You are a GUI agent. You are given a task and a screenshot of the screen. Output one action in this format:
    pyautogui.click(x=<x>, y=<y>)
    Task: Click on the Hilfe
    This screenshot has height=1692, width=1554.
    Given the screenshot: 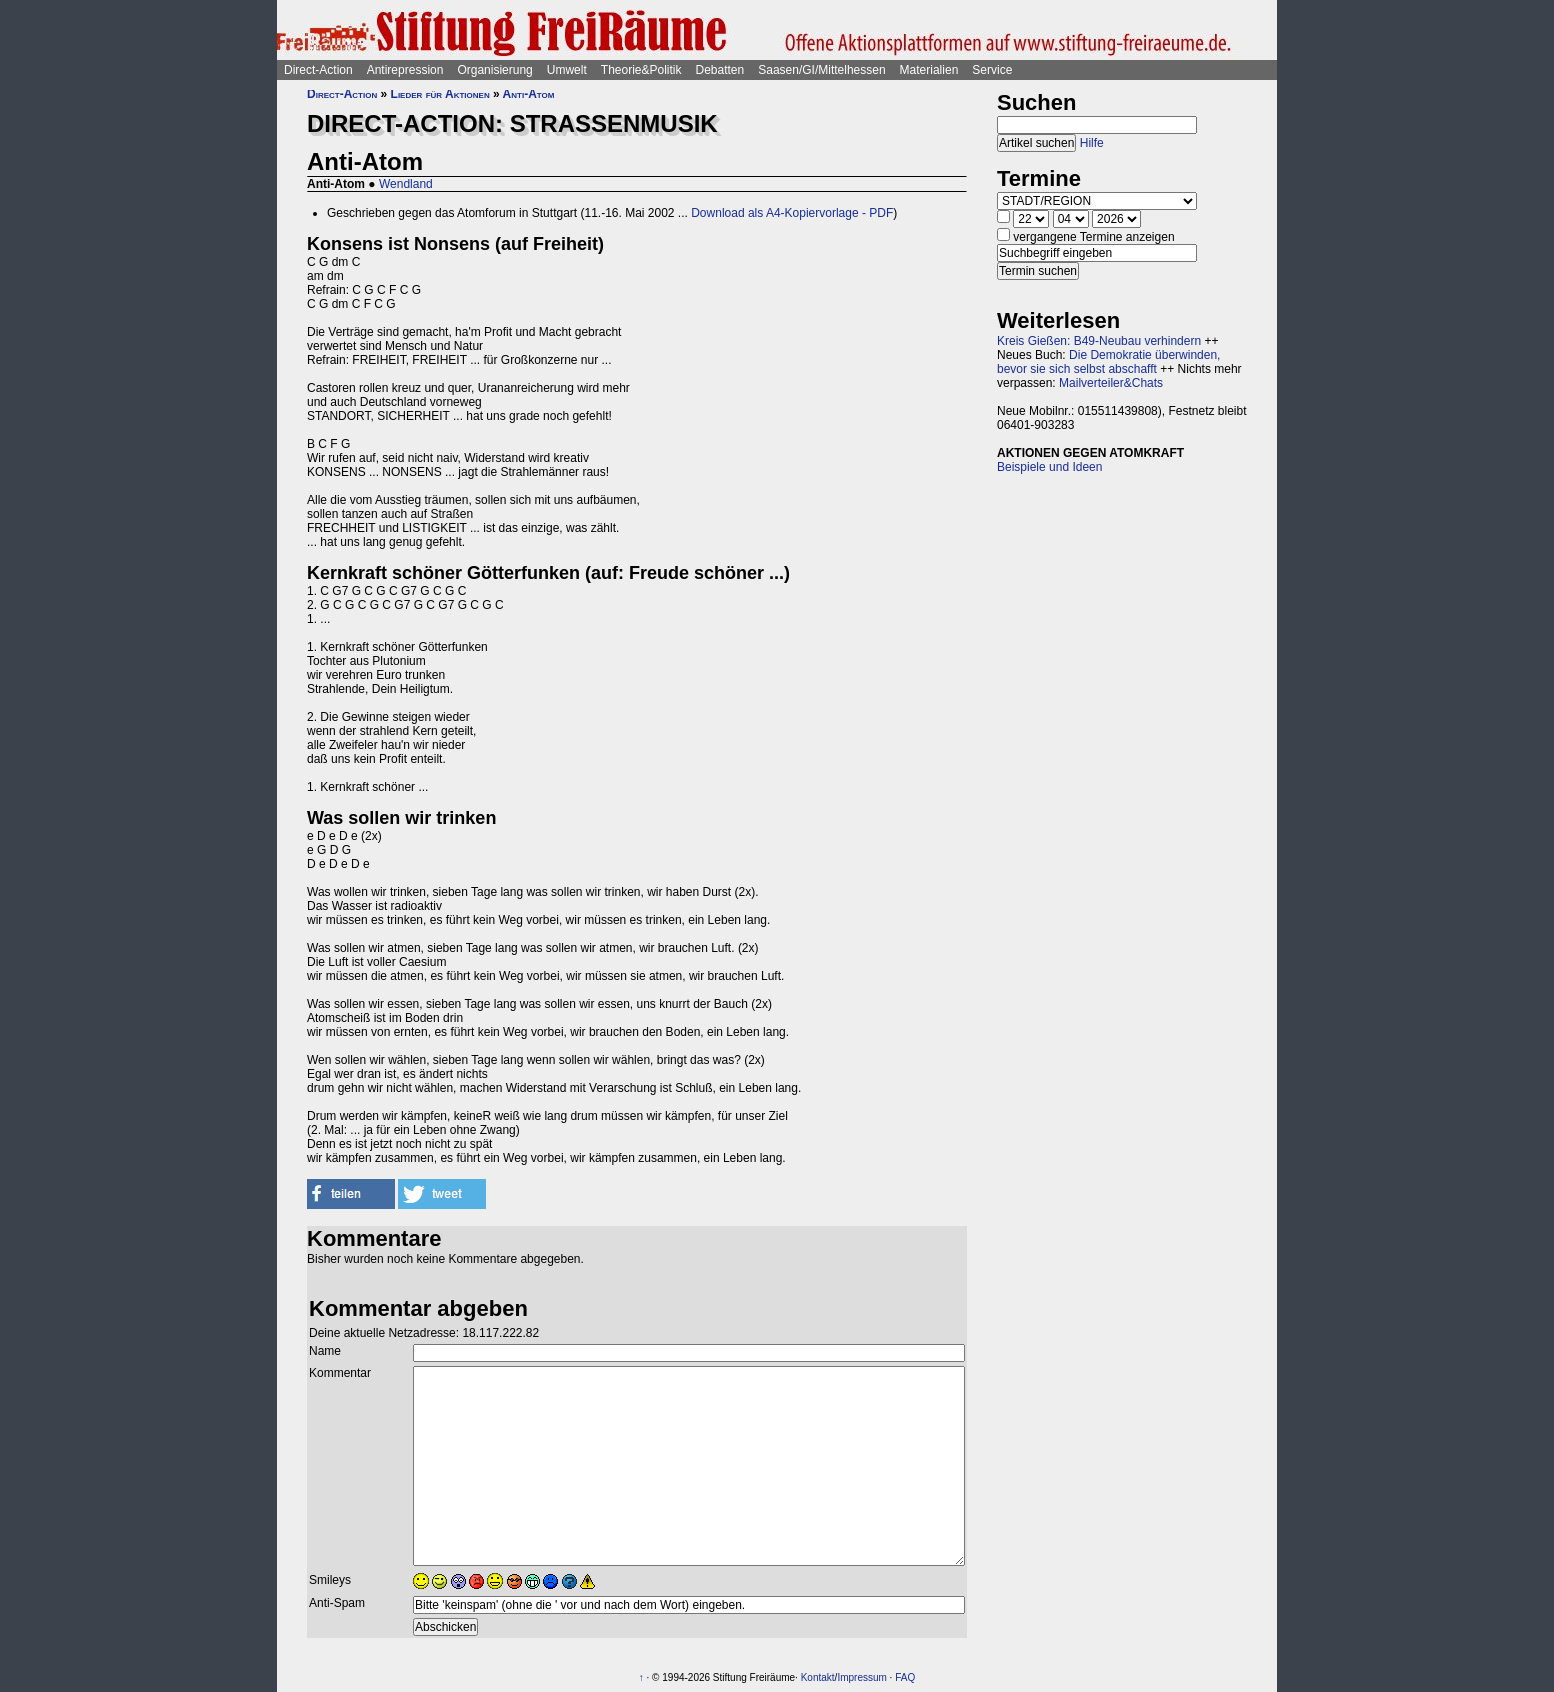 What is the action you would take?
    pyautogui.click(x=1092, y=143)
    